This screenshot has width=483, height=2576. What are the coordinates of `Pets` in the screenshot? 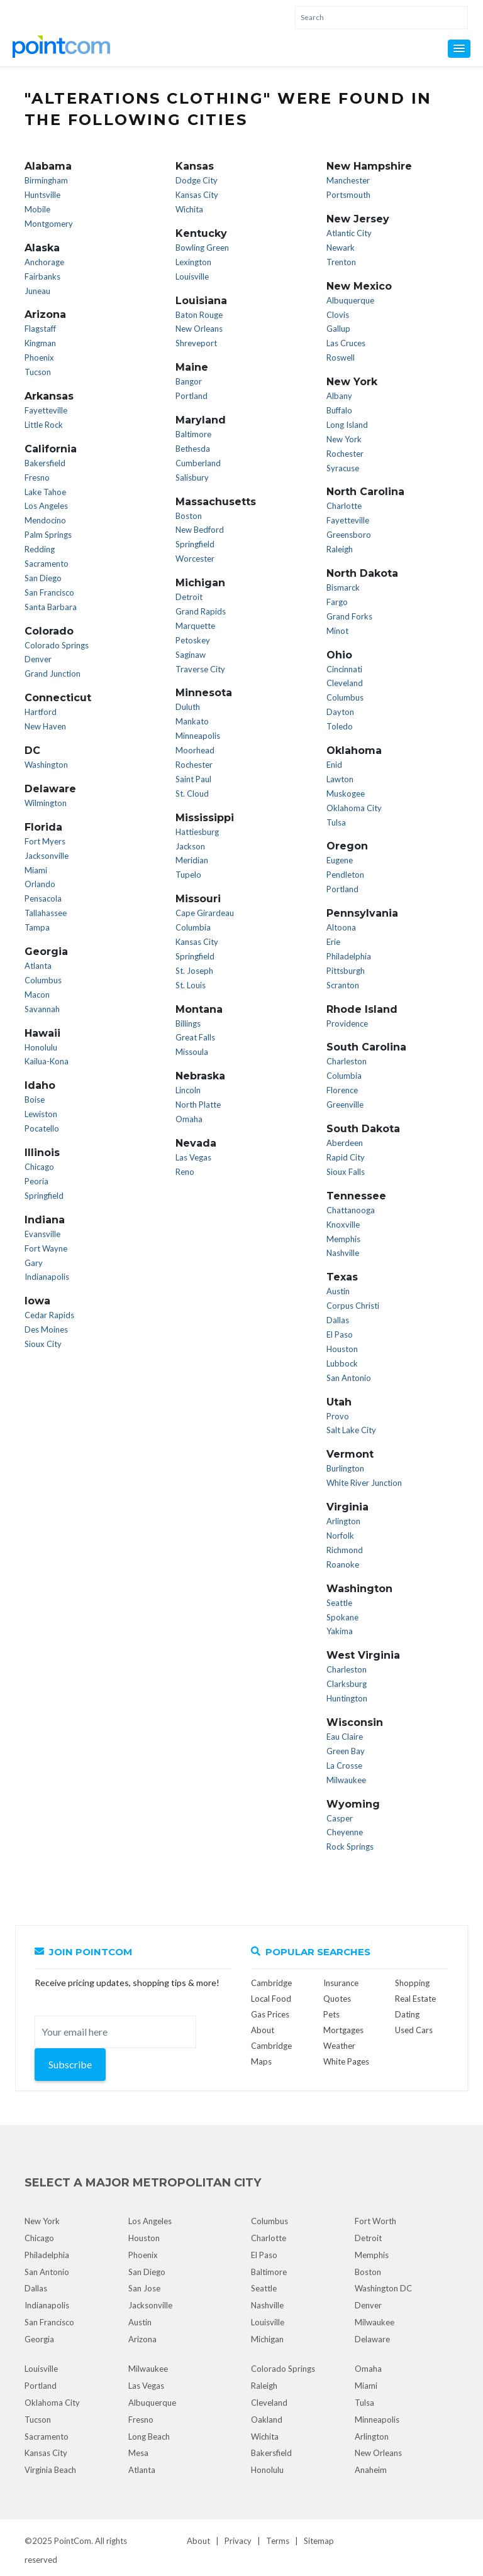 It's located at (331, 2014).